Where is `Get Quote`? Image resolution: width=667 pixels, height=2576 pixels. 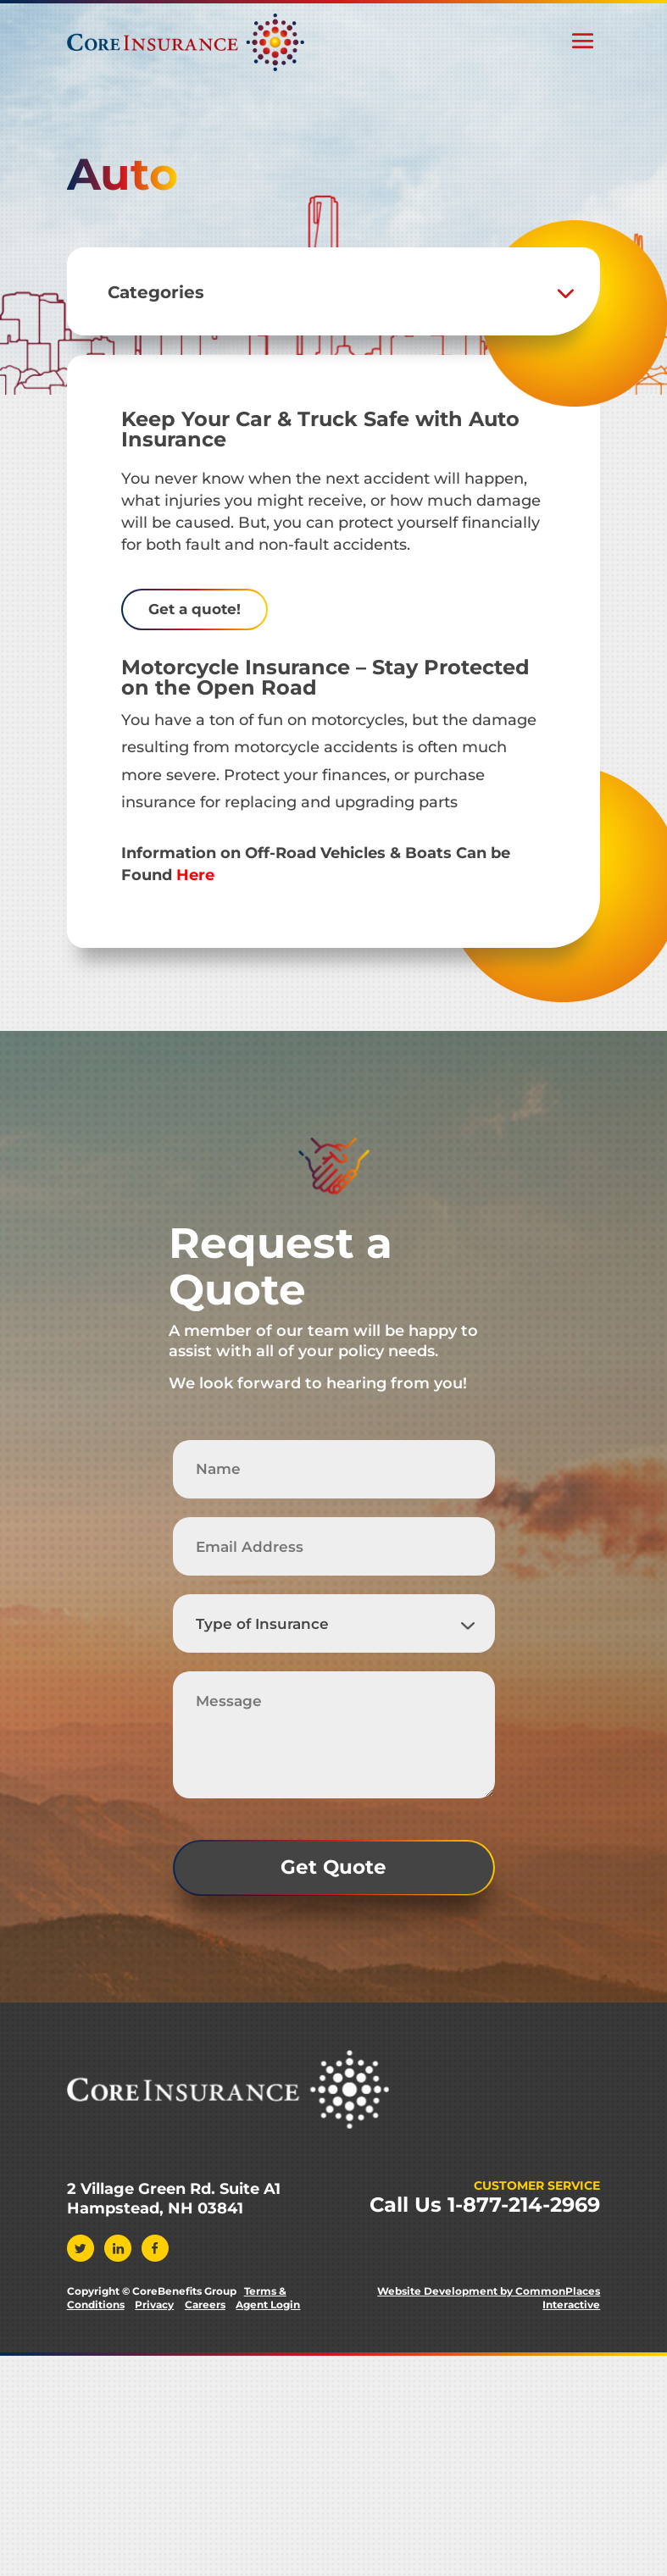
Get Quote is located at coordinates (334, 1867).